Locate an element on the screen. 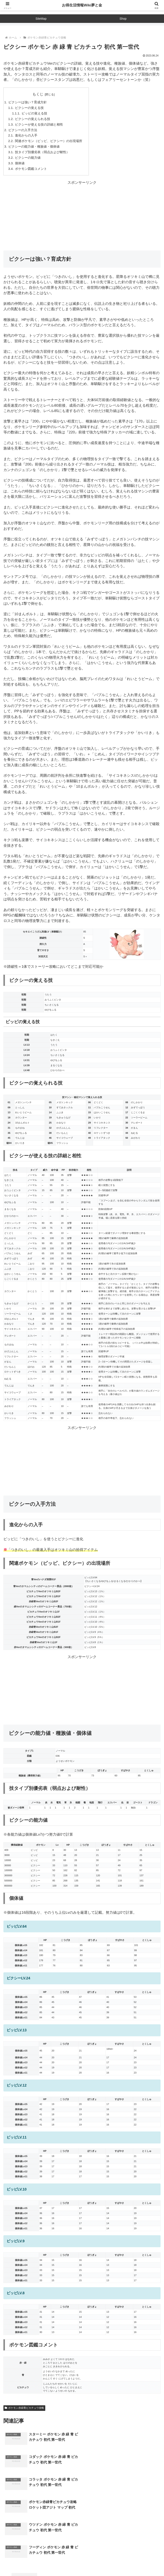 The image size is (164, 2576). ポケモン赤緑青ピカチュウ攻略 is located at coordinates (24, 2408).